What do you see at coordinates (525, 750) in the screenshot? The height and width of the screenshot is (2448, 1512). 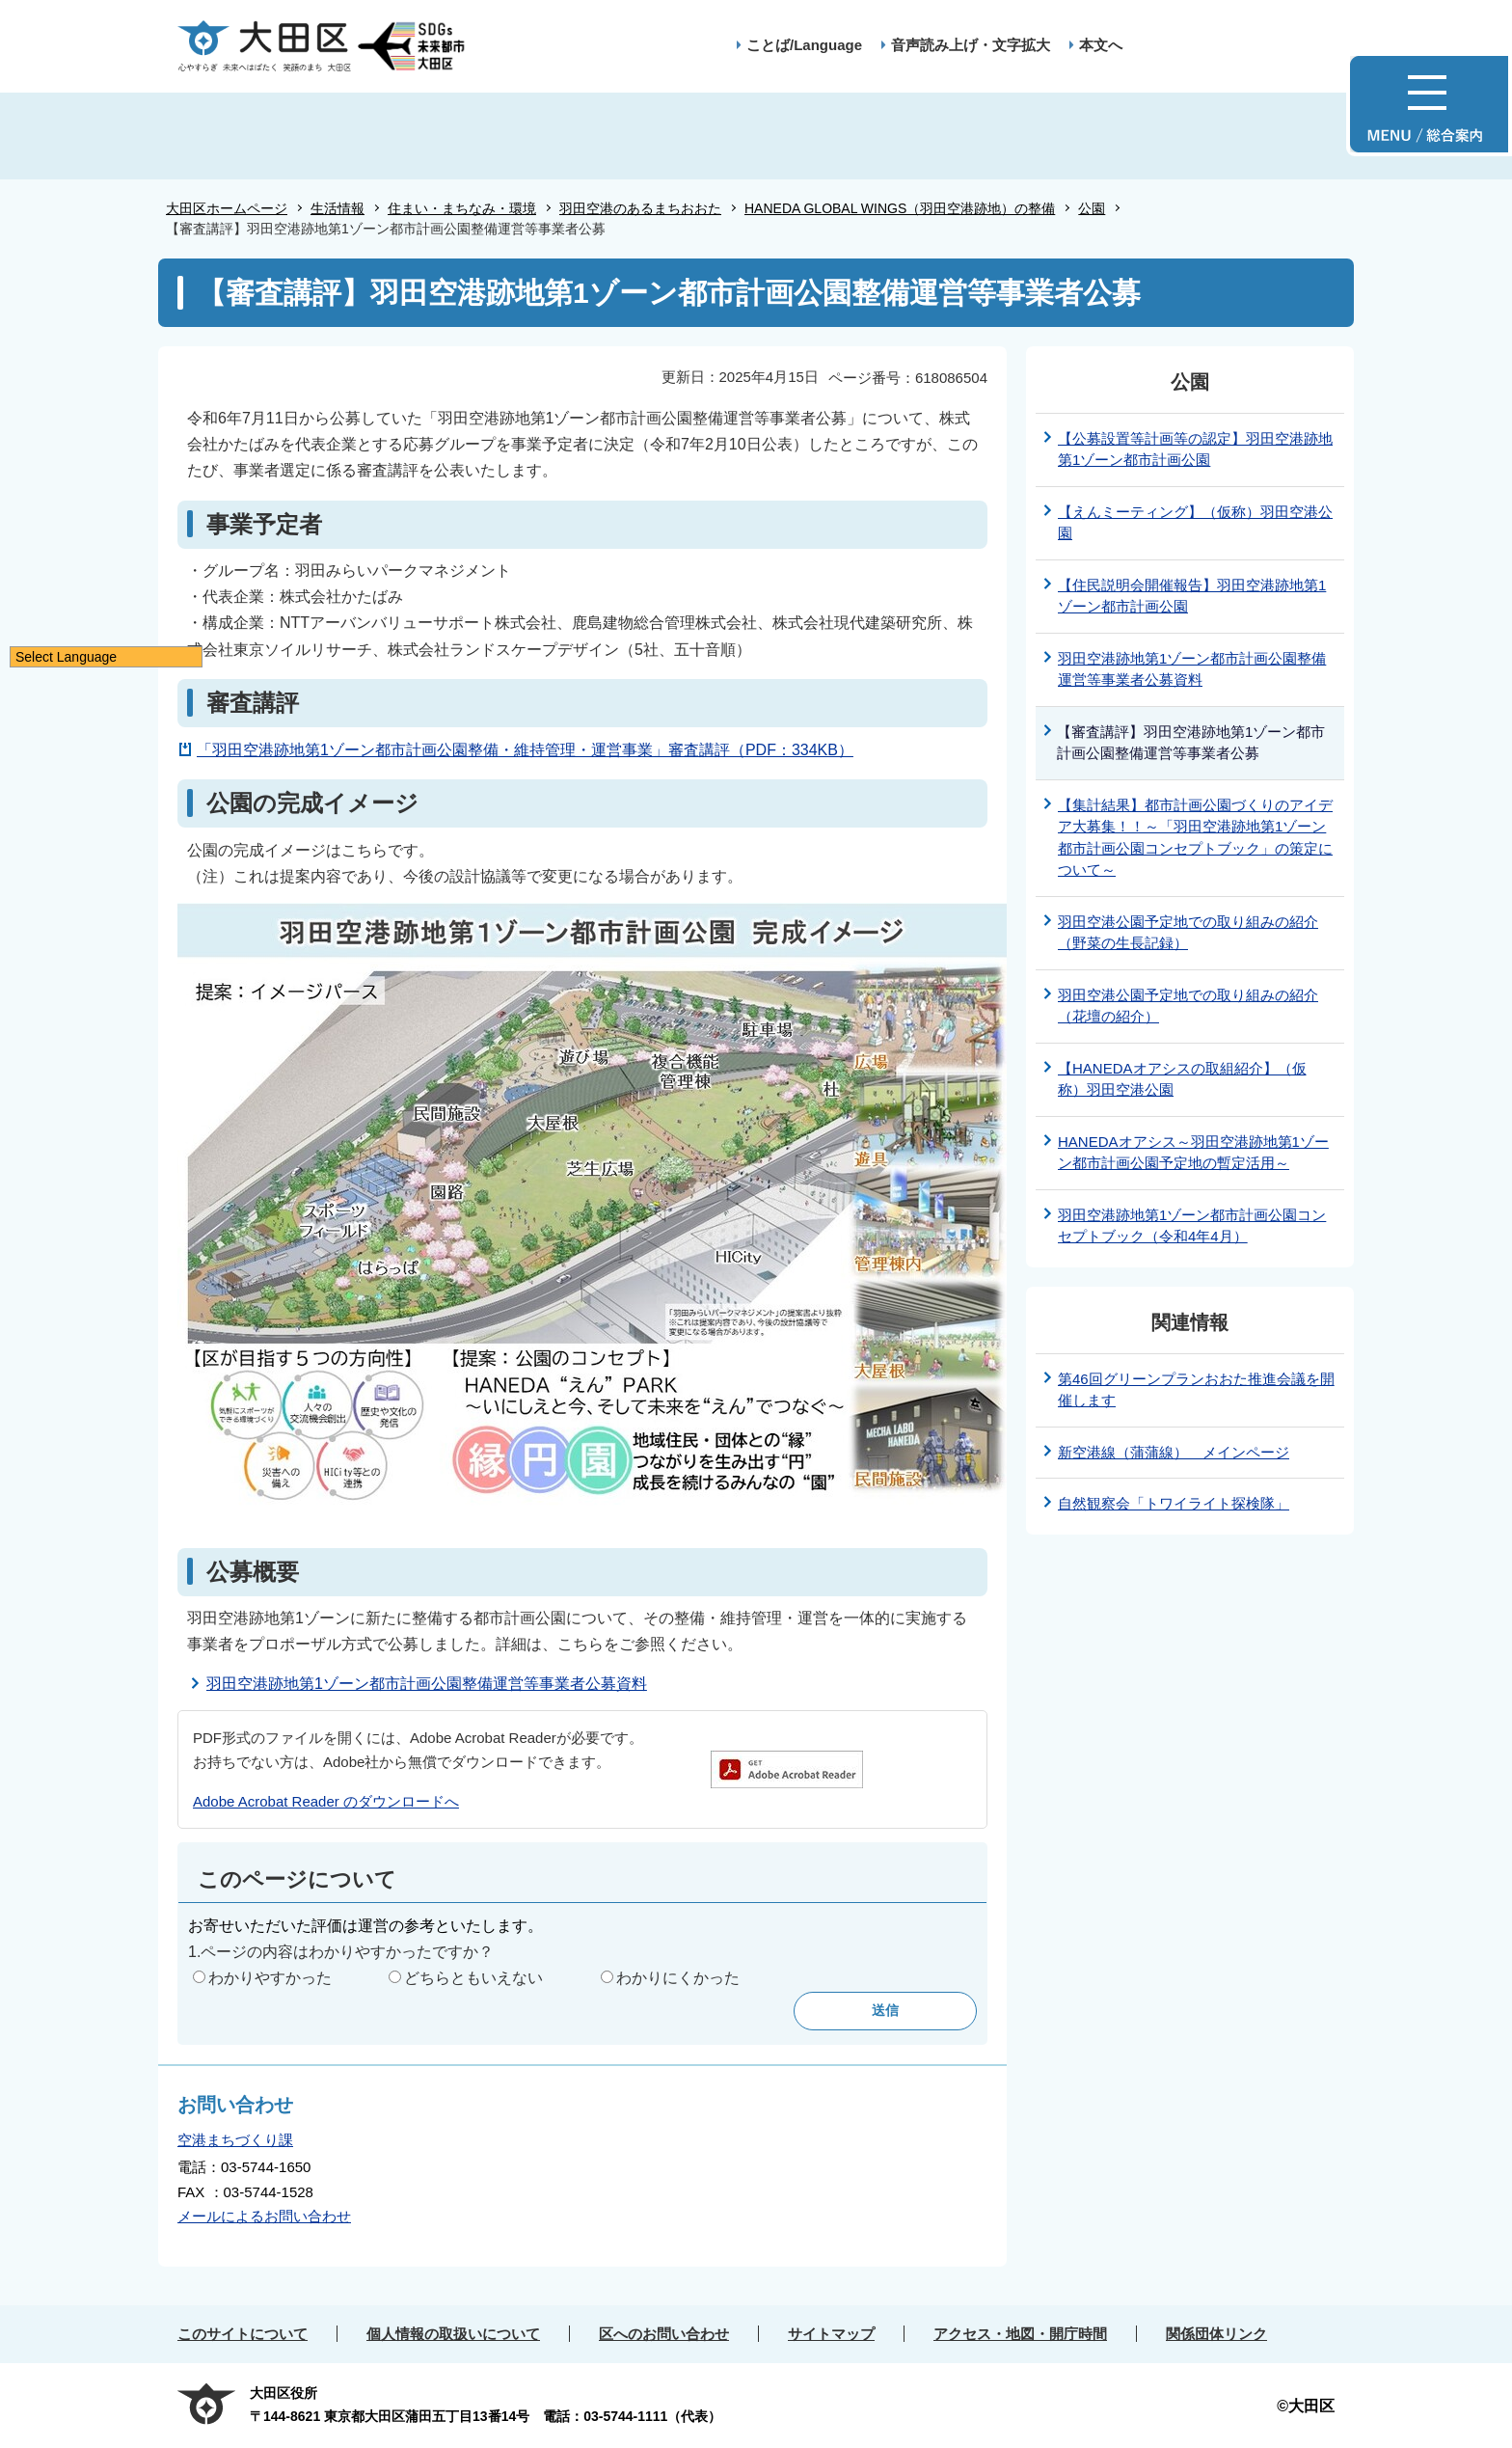 I see `「羽田空港跡地第1ゾーン都市計画公園整備・維持管理・運営事業」審査講評（PDF：334KB）` at bounding box center [525, 750].